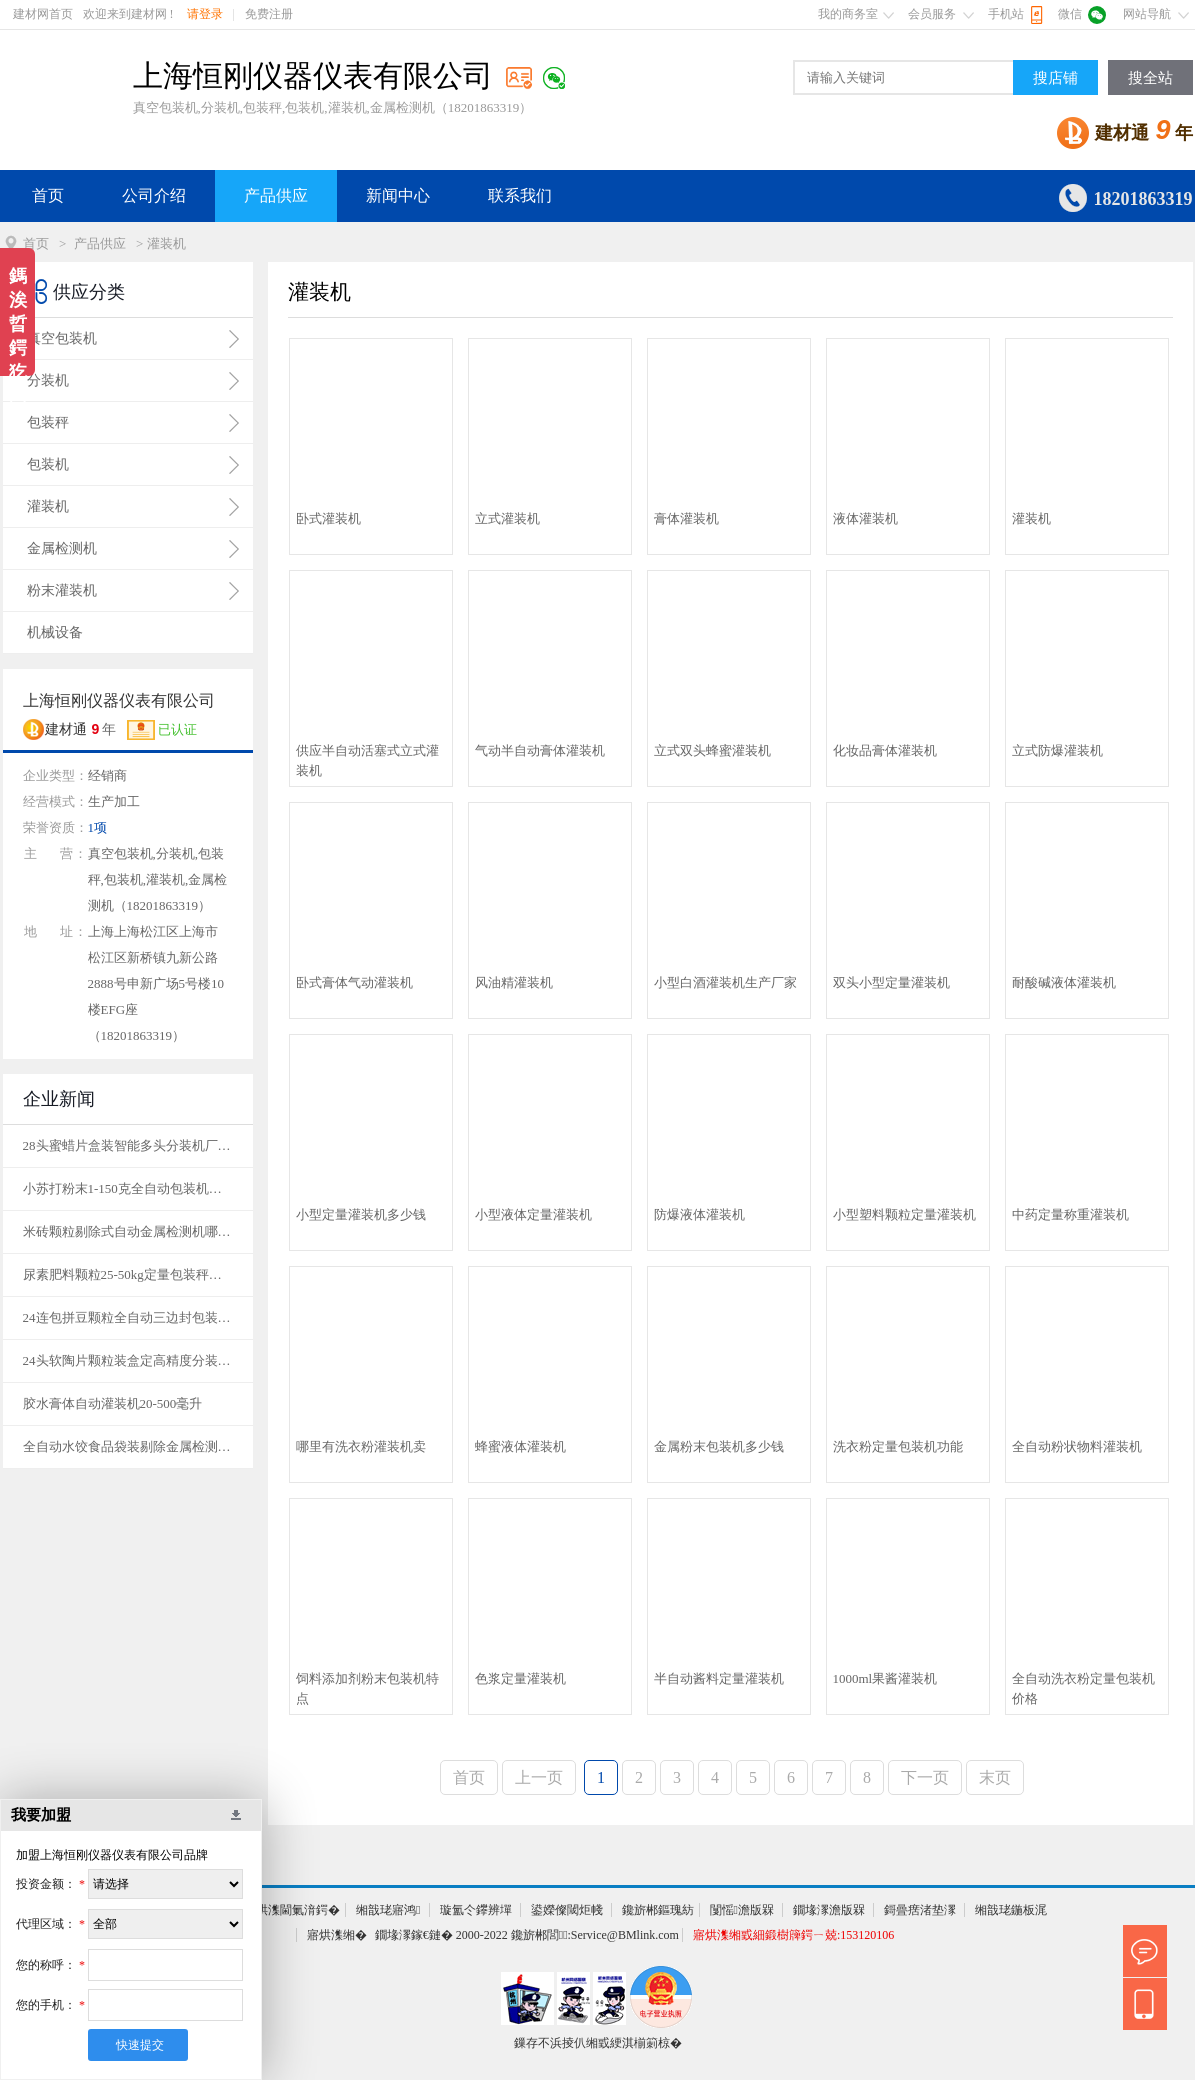  Describe the element at coordinates (1055, 78) in the screenshot. I see `搜店铺` at that location.